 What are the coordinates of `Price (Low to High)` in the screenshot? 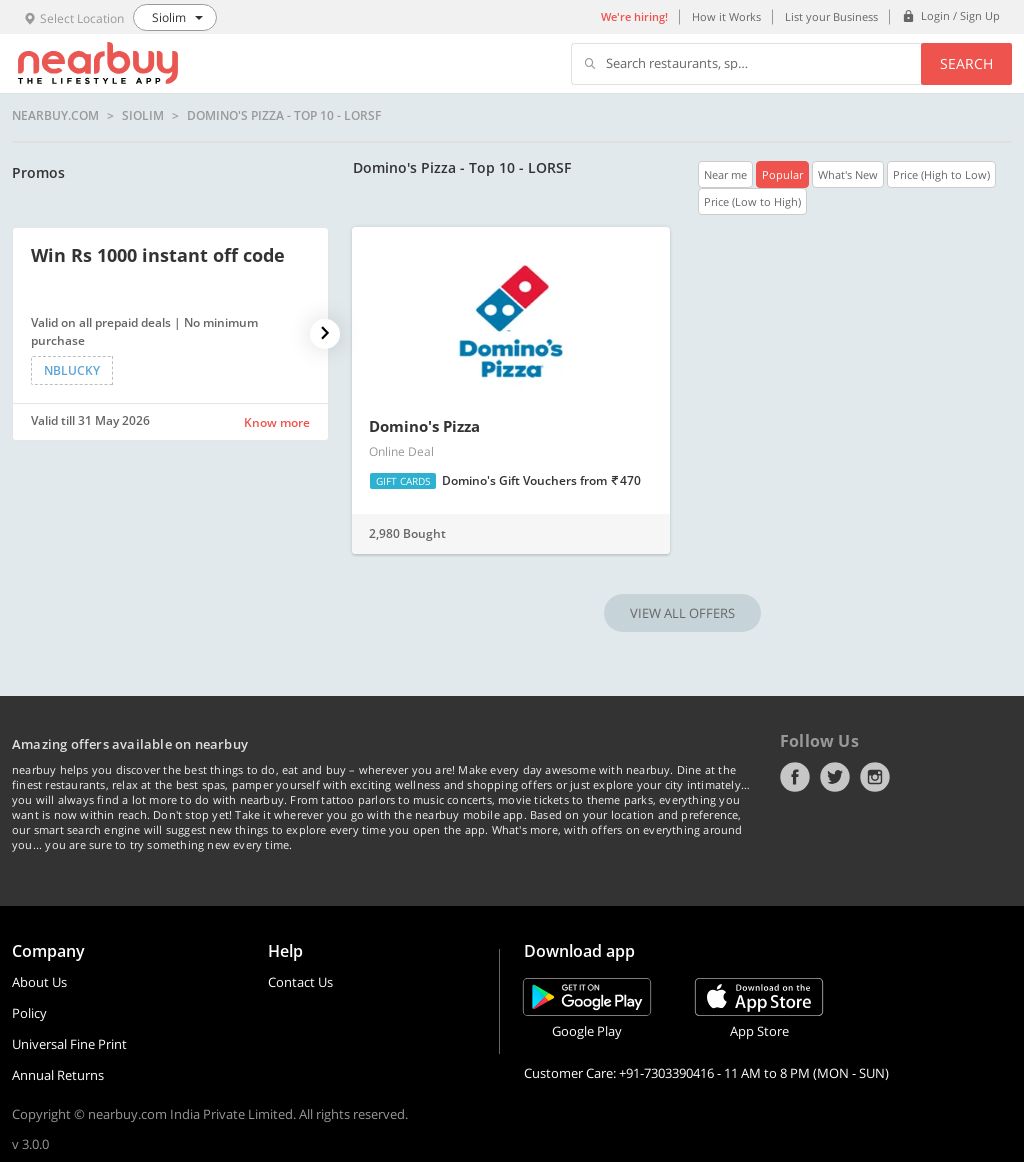 It's located at (752, 201).